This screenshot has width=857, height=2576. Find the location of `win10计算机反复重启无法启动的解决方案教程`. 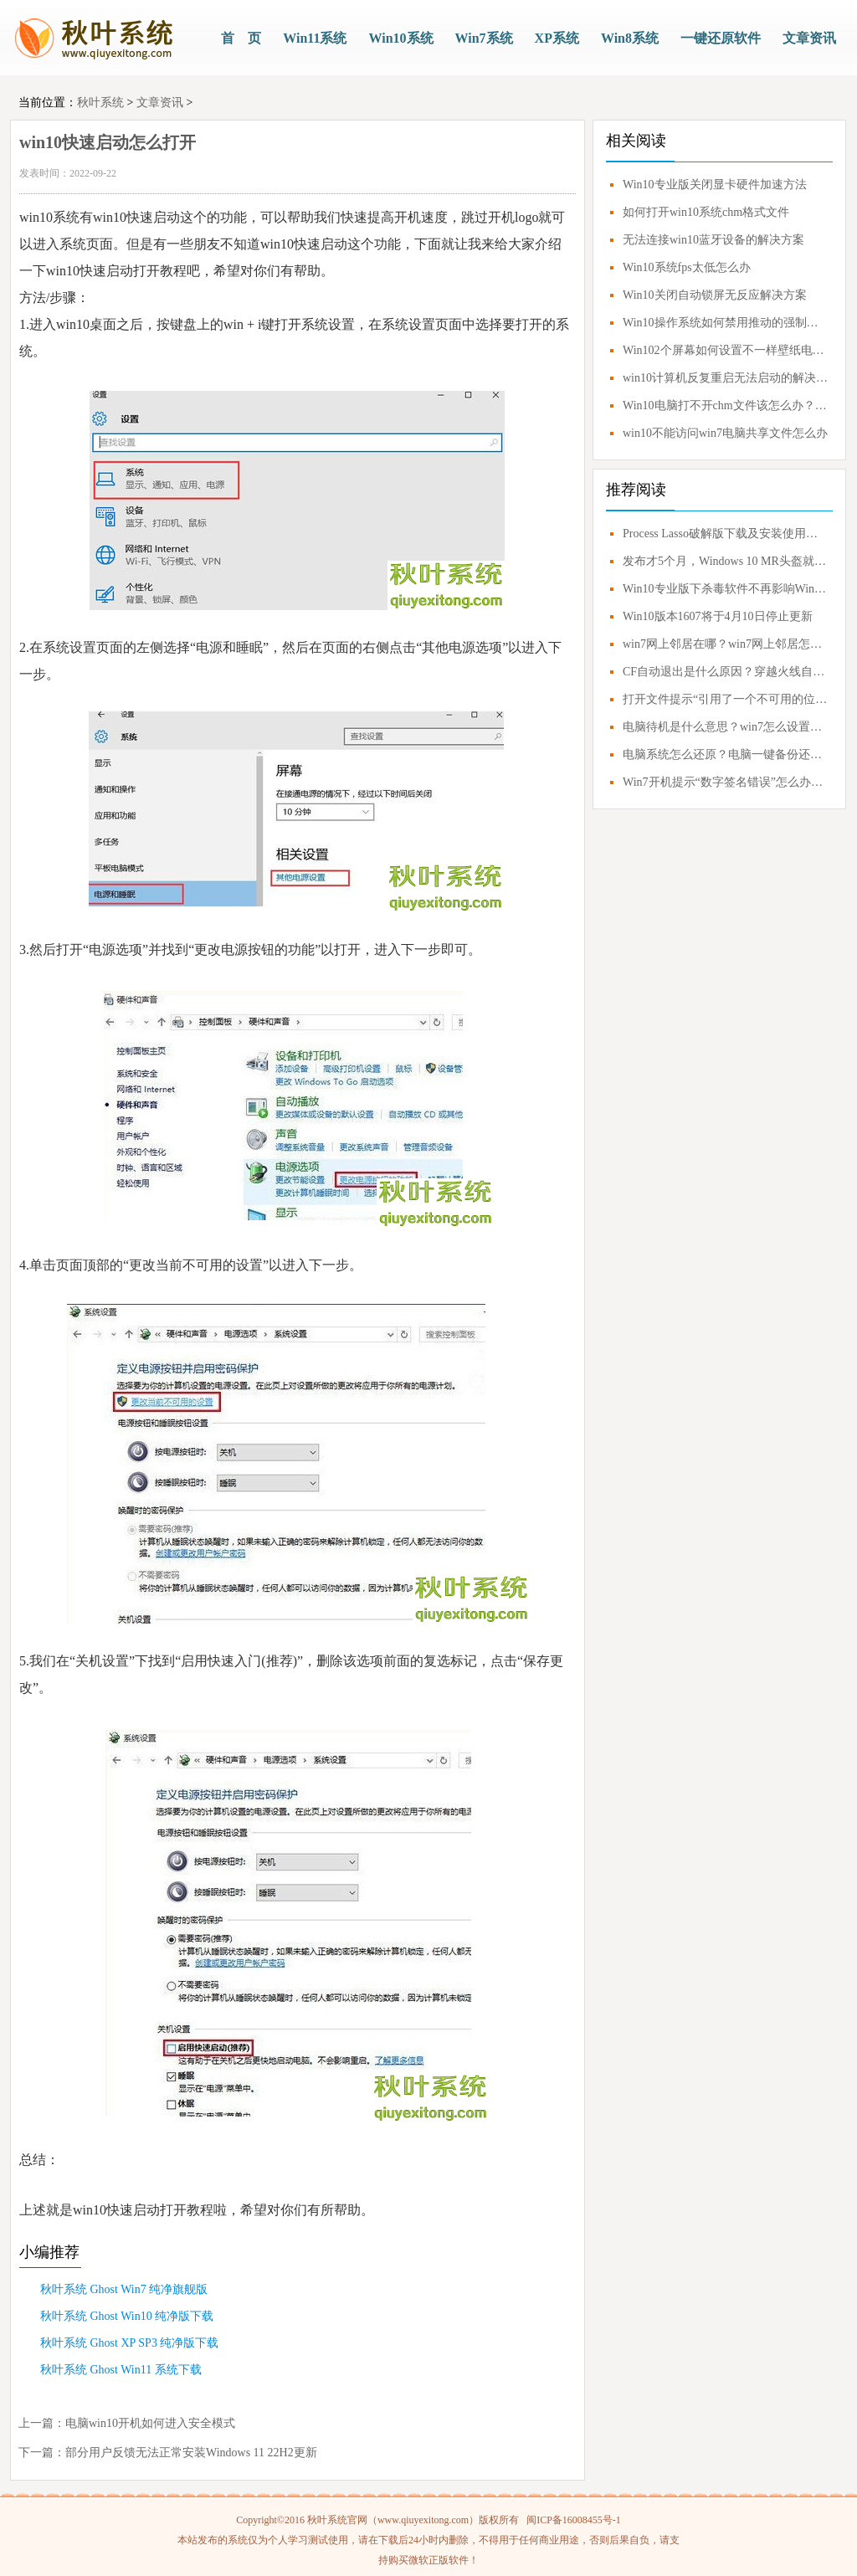

win10计算机反复重启无法启动的解决方案教程 is located at coordinates (726, 378).